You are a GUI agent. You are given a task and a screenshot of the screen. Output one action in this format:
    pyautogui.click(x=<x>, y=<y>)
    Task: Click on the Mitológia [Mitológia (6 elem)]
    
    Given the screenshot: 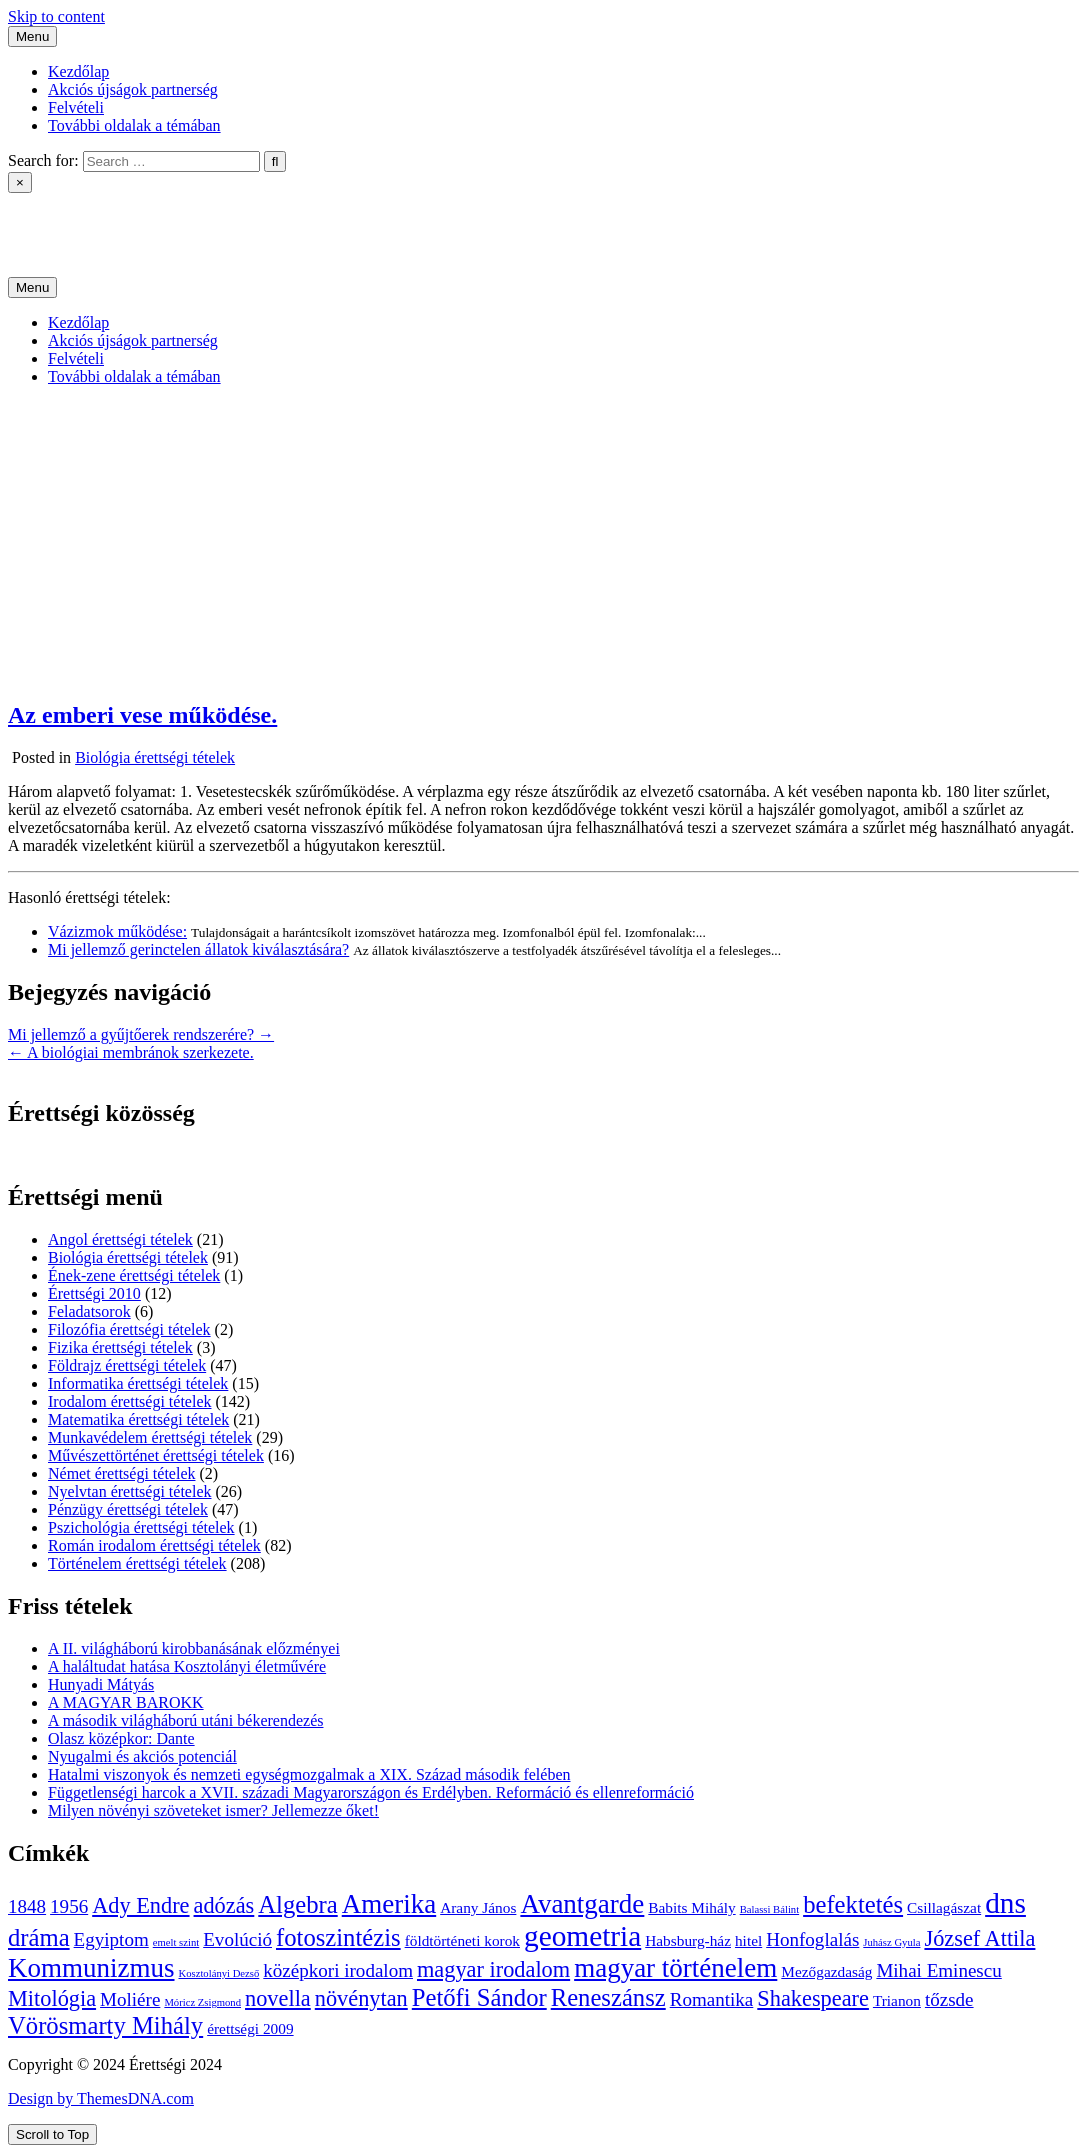 What is the action you would take?
    pyautogui.click(x=52, y=1998)
    